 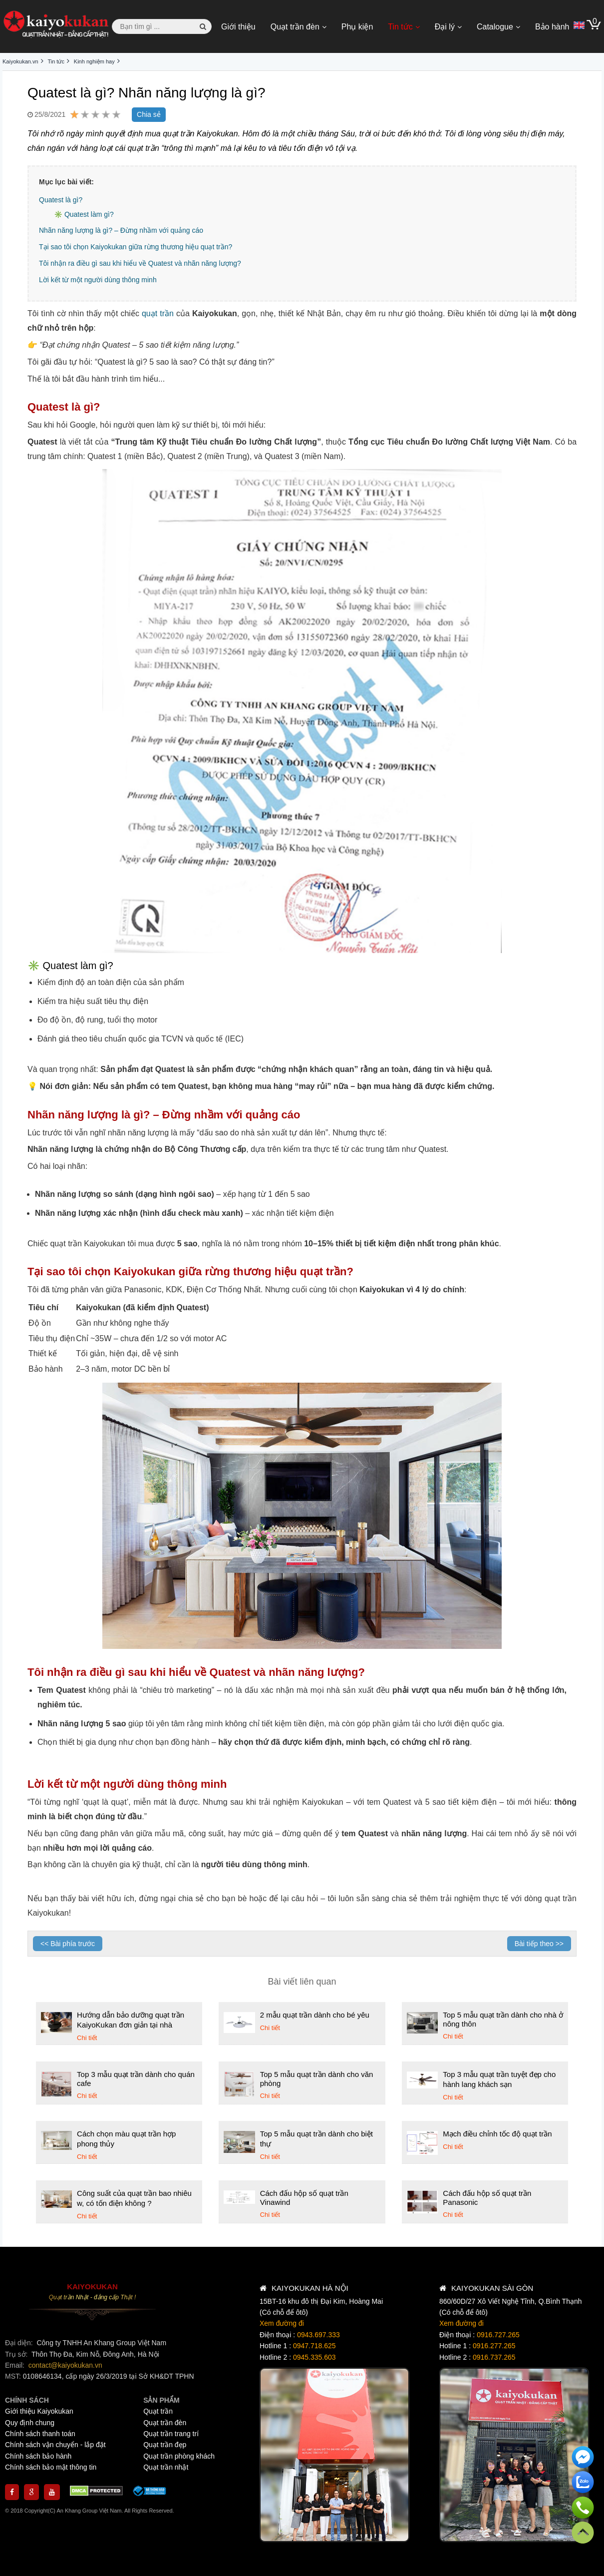 I want to click on Chính sách thanh toán, so click(x=40, y=2434).